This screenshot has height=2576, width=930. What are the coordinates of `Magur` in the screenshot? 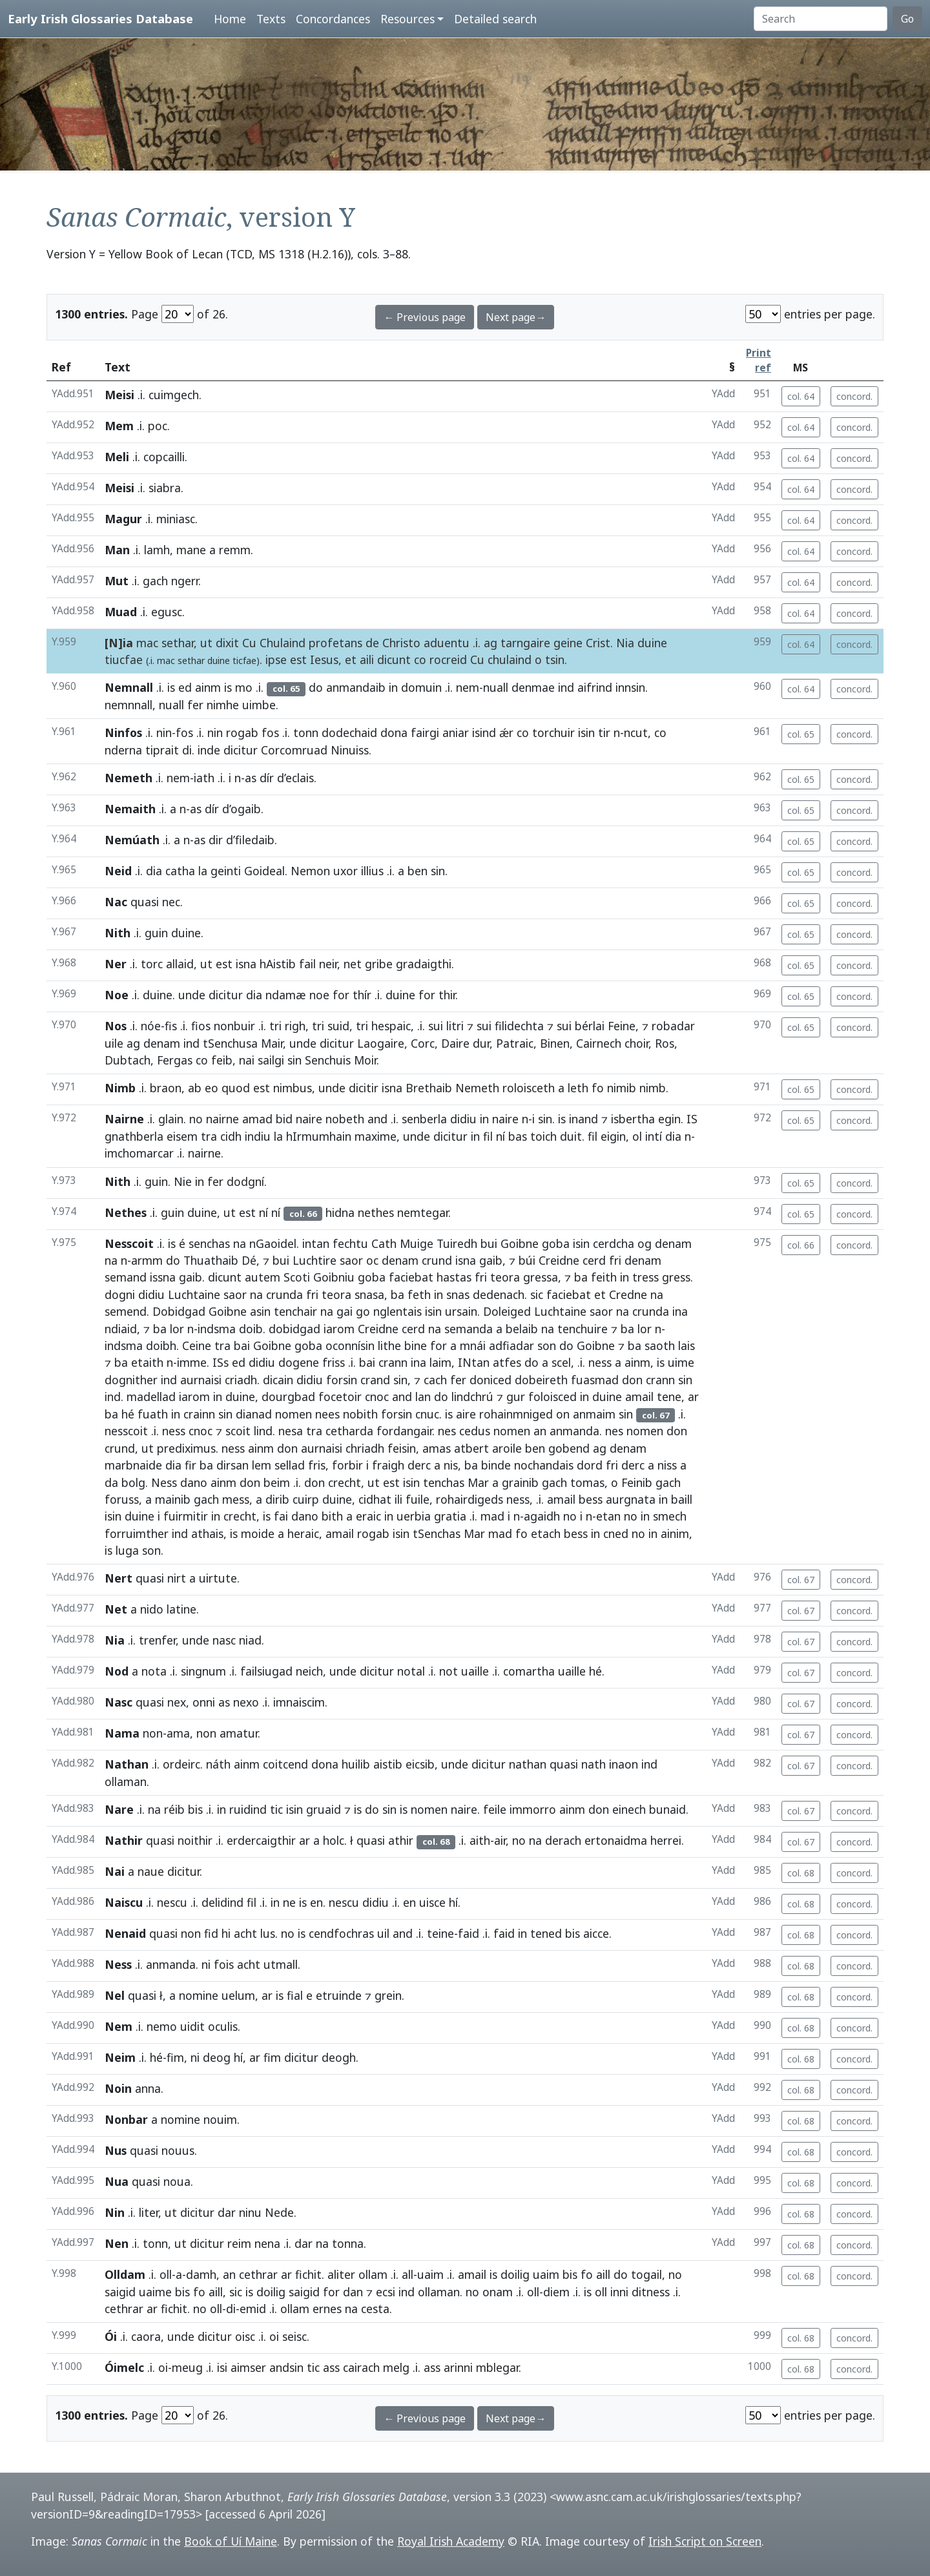 It's located at (123, 518).